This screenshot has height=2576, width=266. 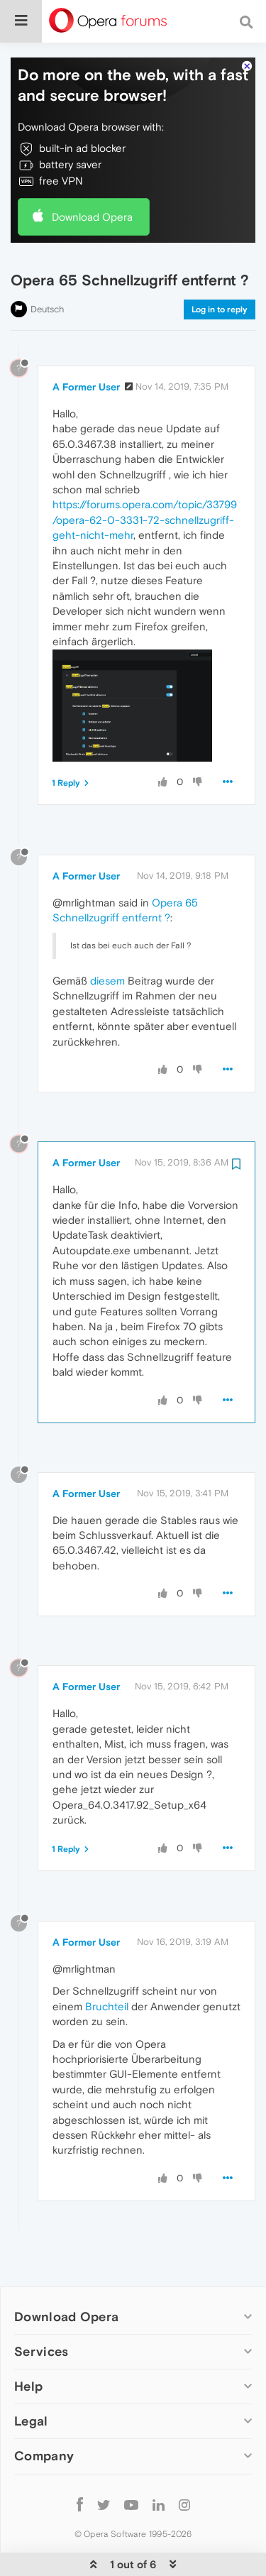 What do you see at coordinates (41, 2308) in the screenshot?
I see `Services` at bounding box center [41, 2308].